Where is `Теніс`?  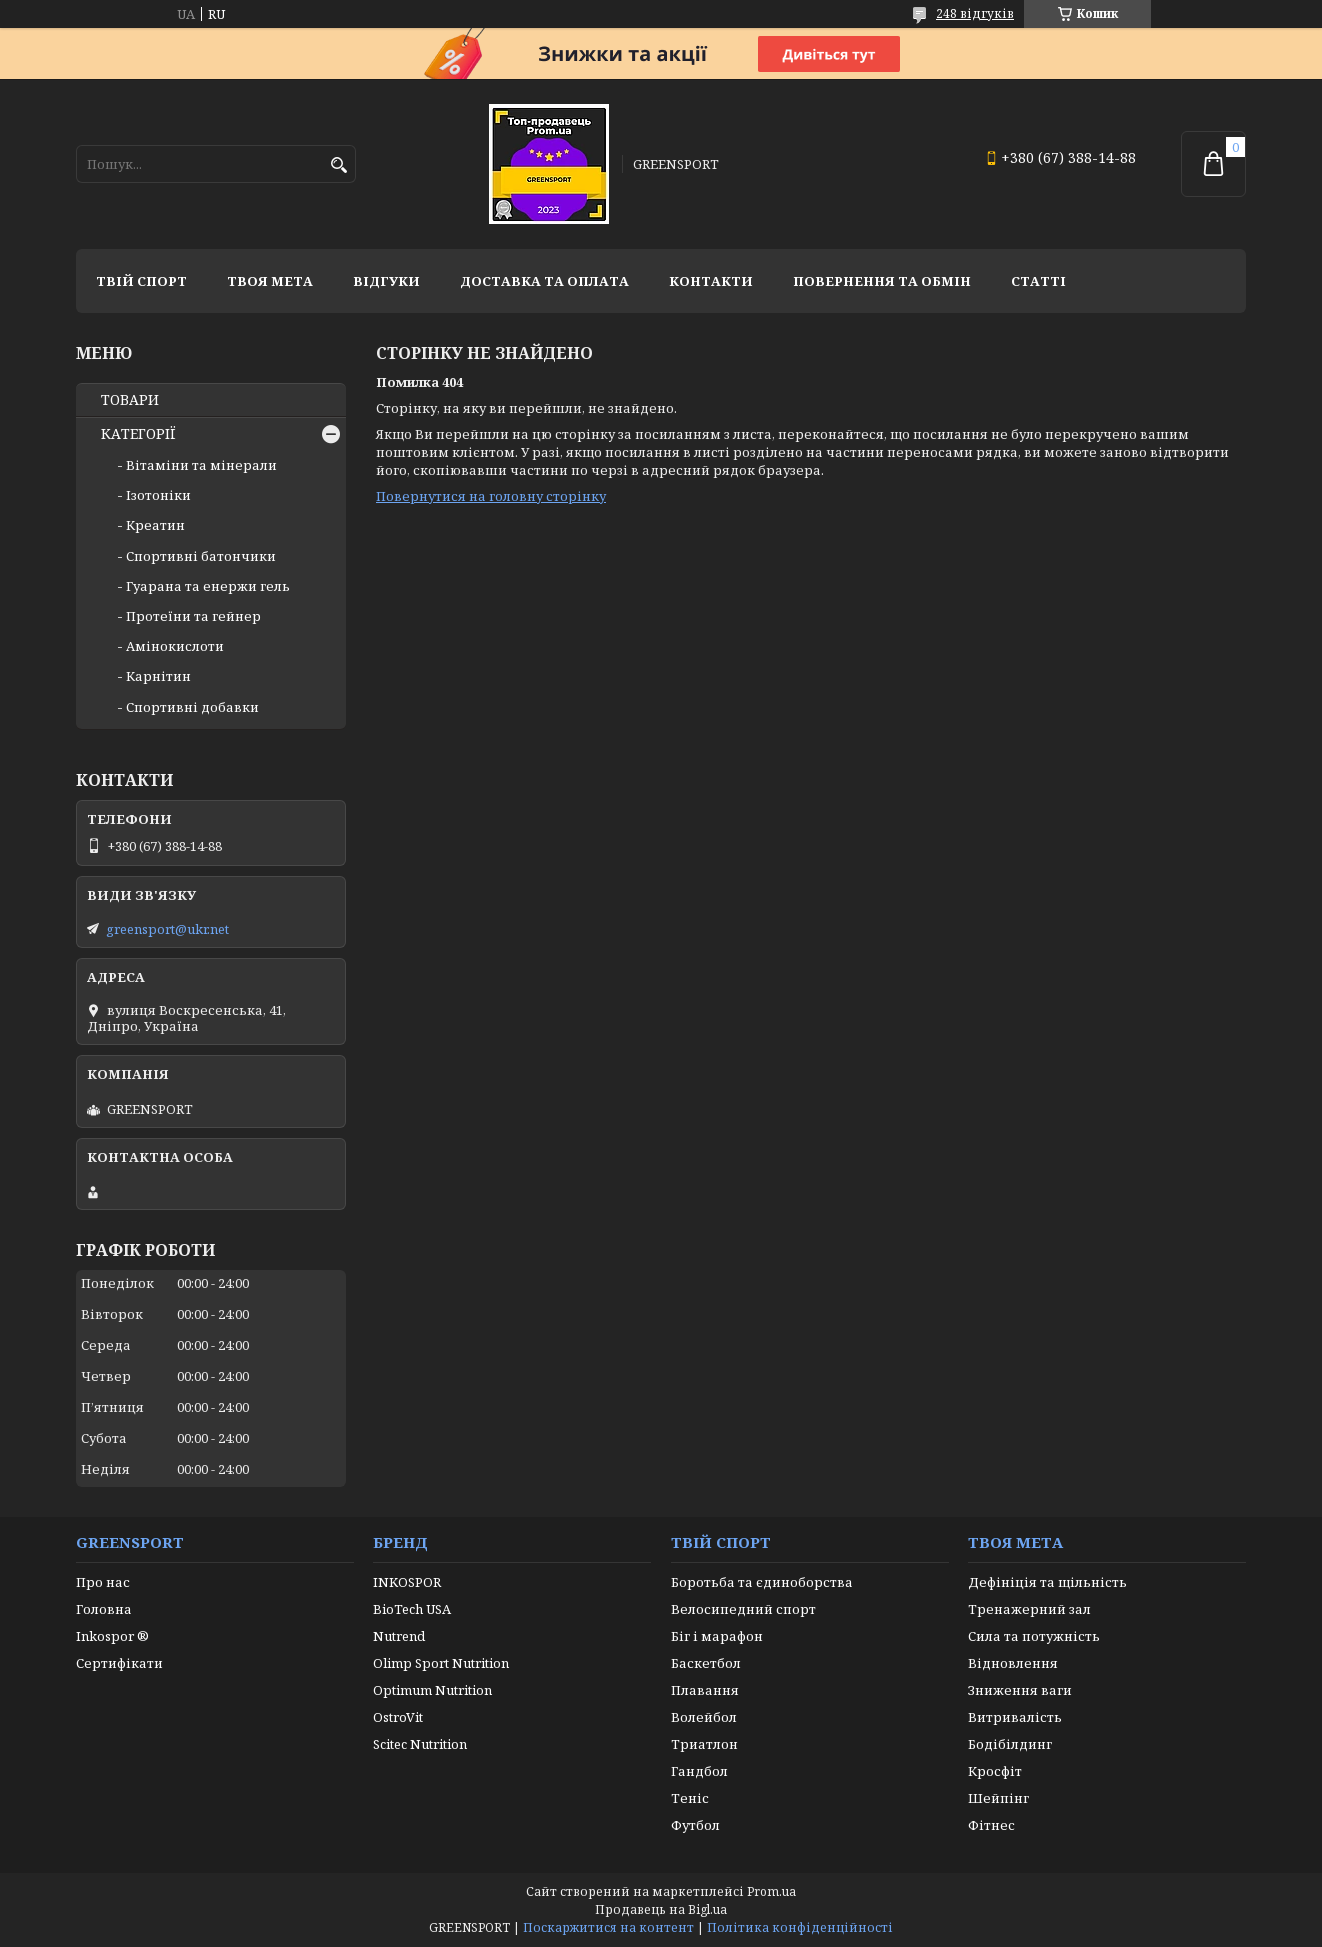
Теніс is located at coordinates (690, 1798).